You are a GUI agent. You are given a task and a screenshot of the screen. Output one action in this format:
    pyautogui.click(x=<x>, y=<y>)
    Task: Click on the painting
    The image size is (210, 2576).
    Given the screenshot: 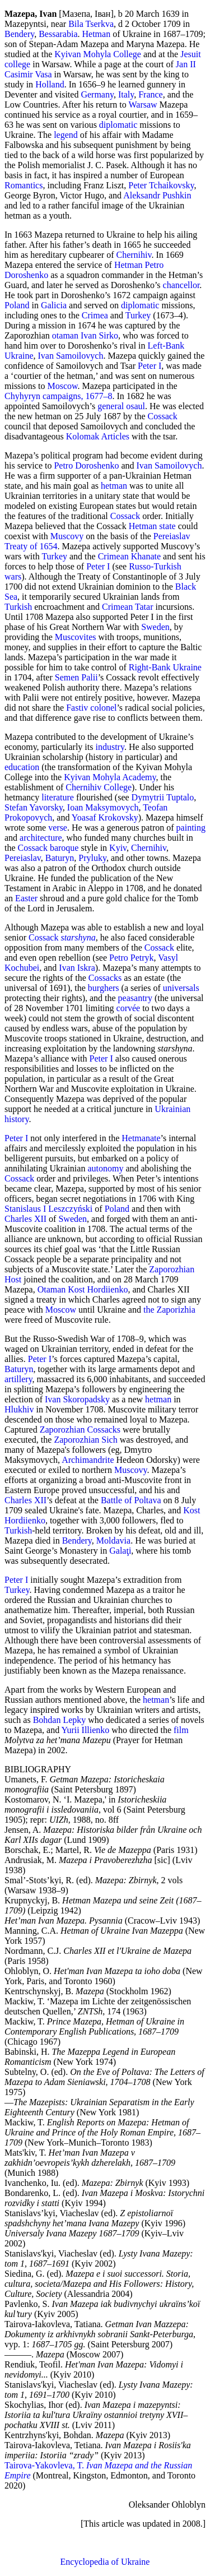 What is the action you would take?
    pyautogui.click(x=191, y=827)
    